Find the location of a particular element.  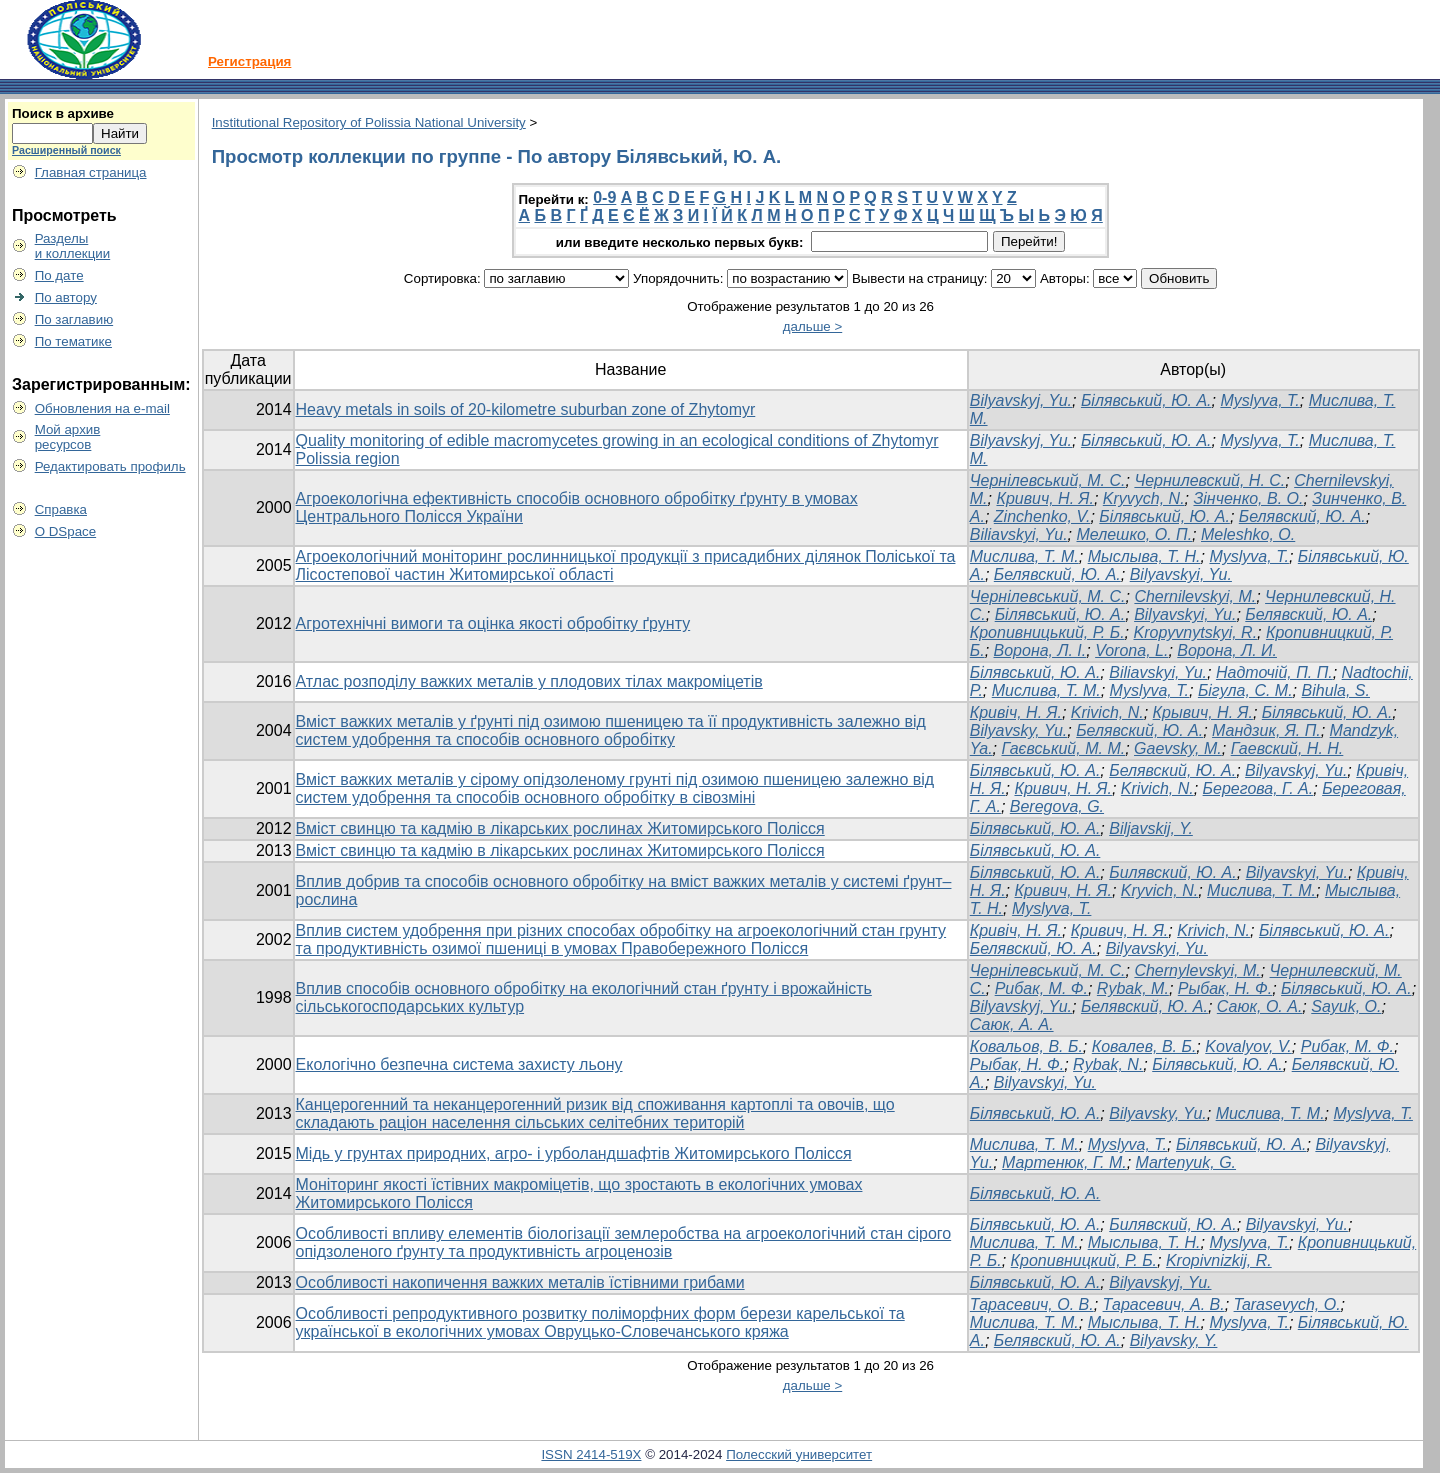

Чернилевский, H. С. is located at coordinates (1209, 480).